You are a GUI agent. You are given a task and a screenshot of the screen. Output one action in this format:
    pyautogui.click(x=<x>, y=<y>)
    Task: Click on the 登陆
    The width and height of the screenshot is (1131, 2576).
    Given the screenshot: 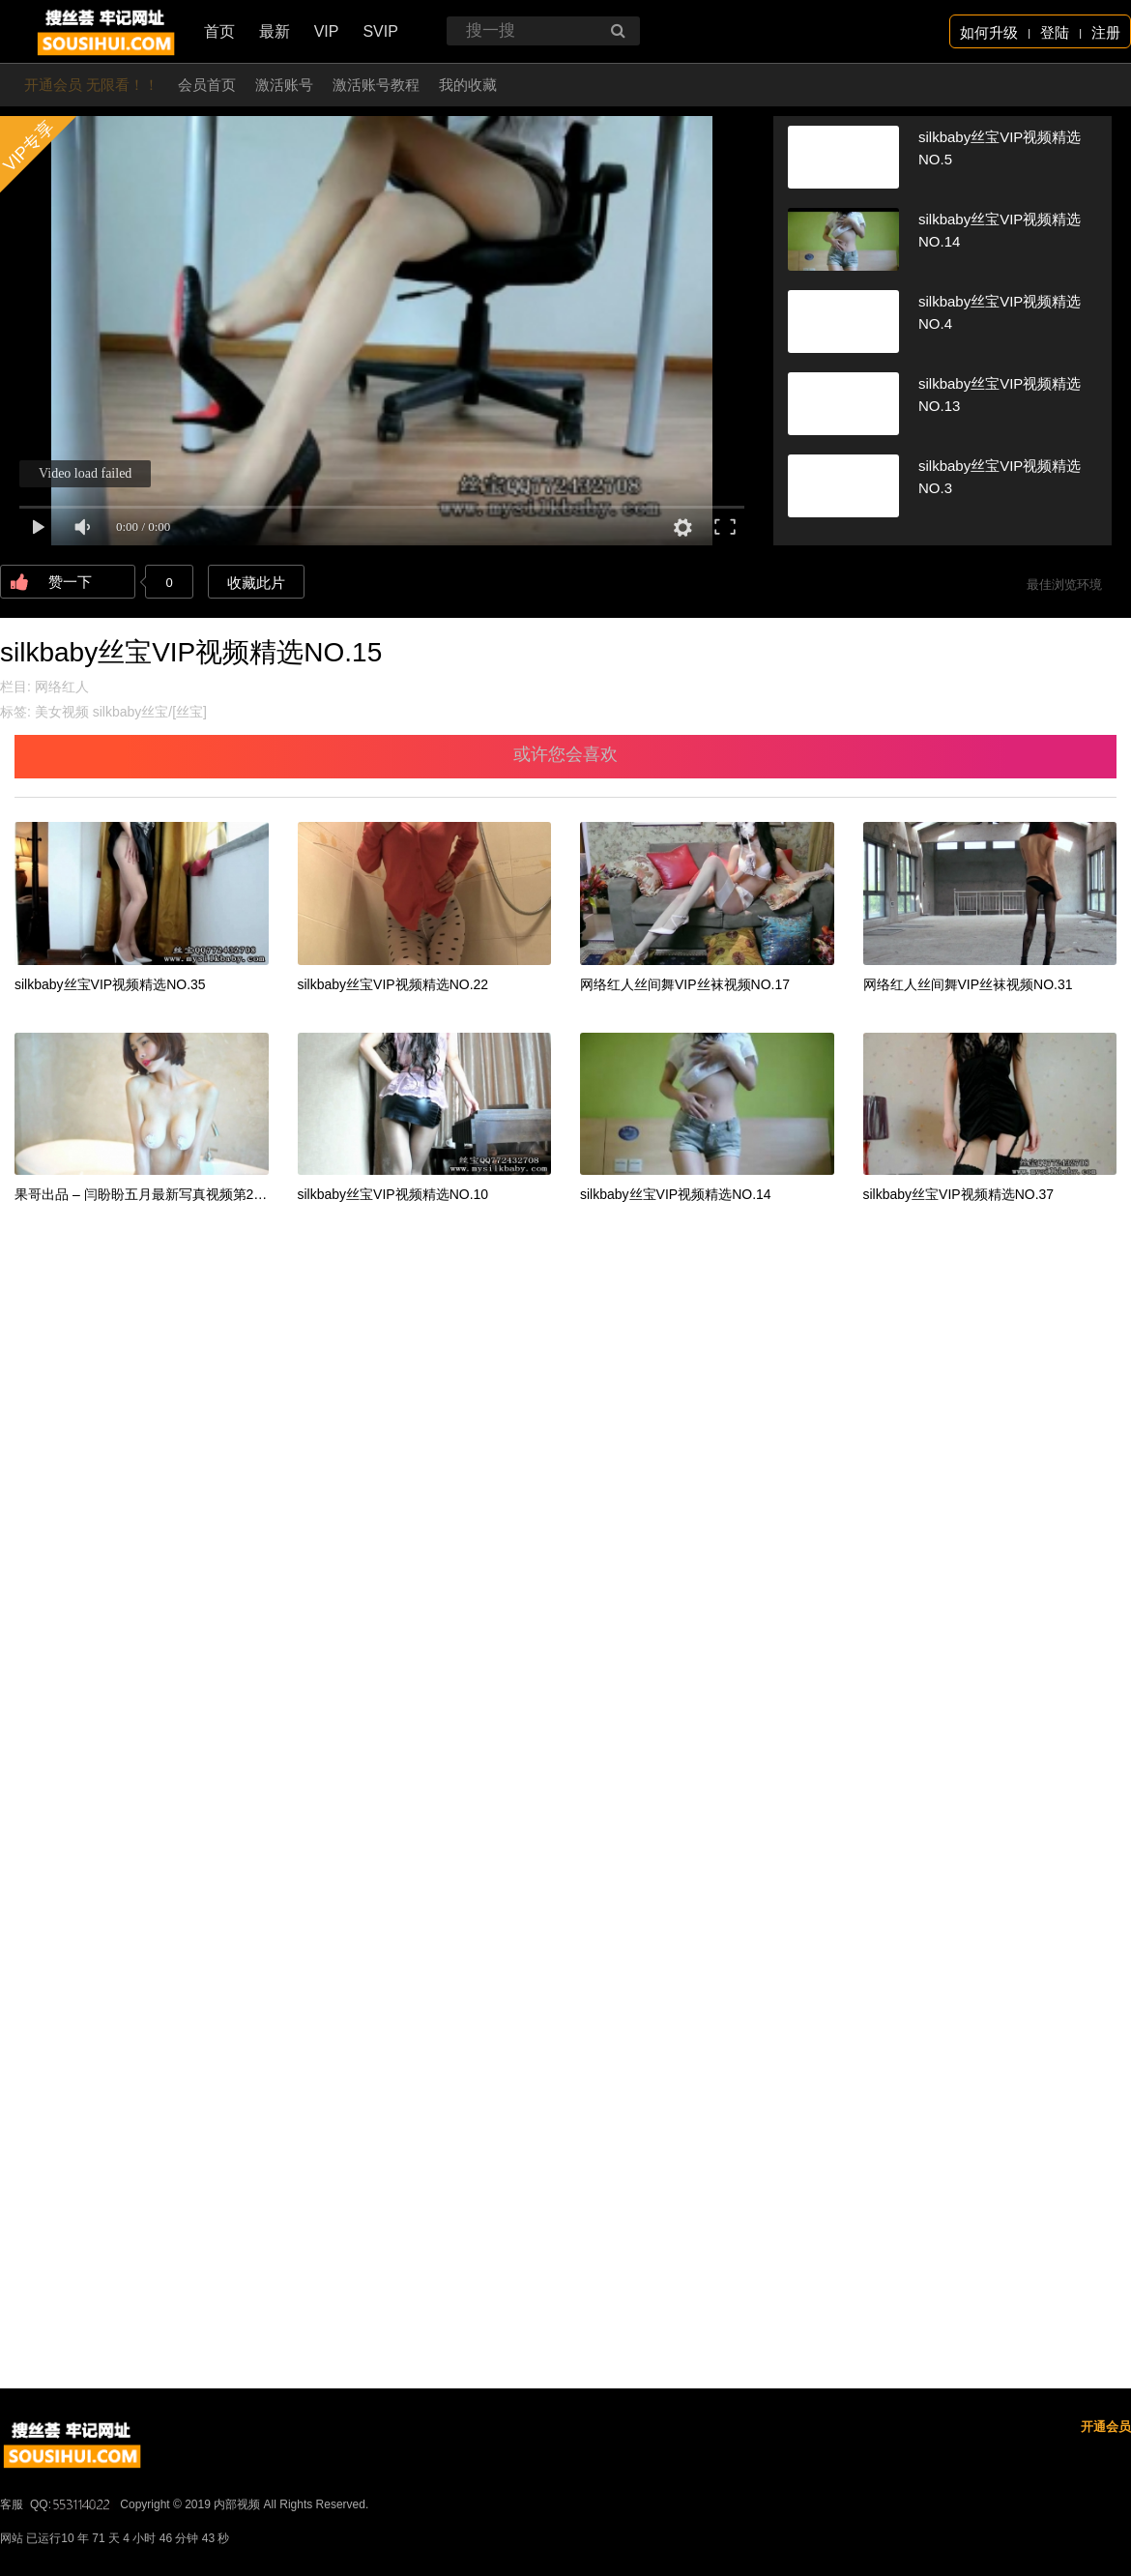 What is the action you would take?
    pyautogui.click(x=1054, y=32)
    